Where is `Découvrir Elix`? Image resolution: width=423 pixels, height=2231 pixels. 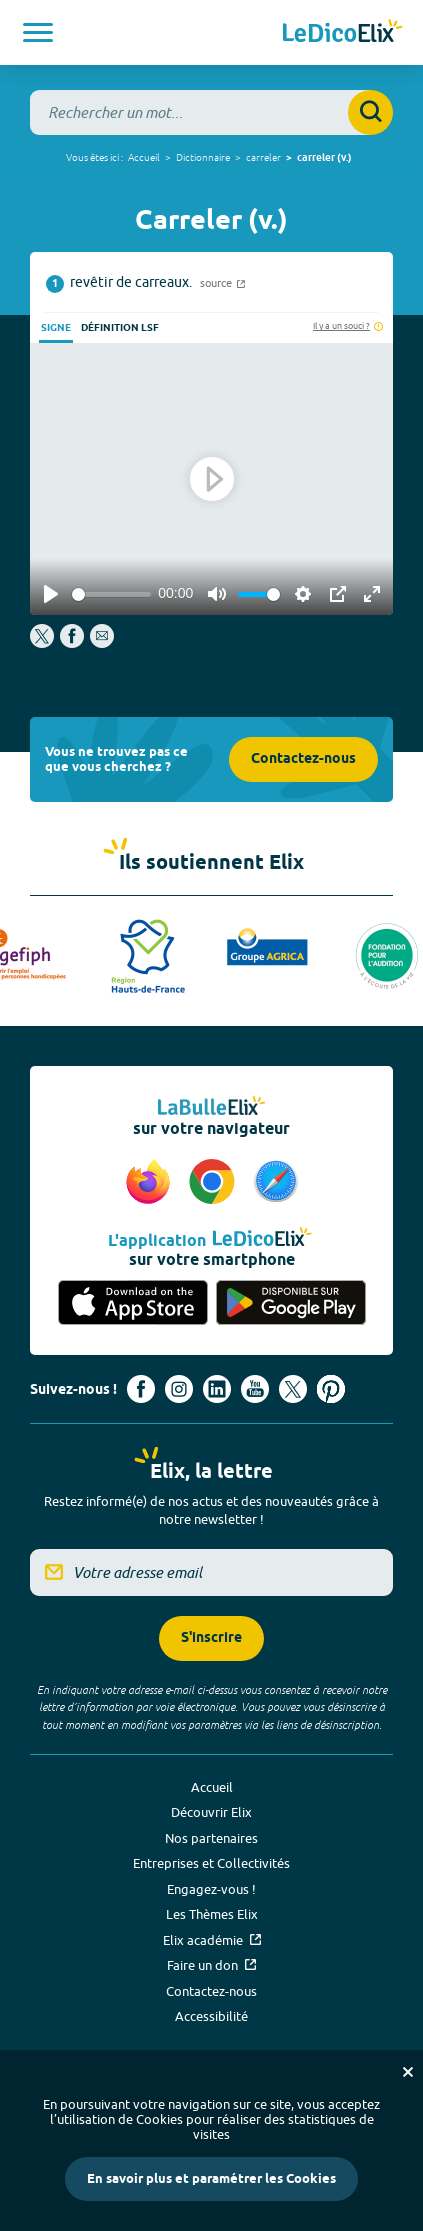
Découvrir Elix is located at coordinates (211, 1812).